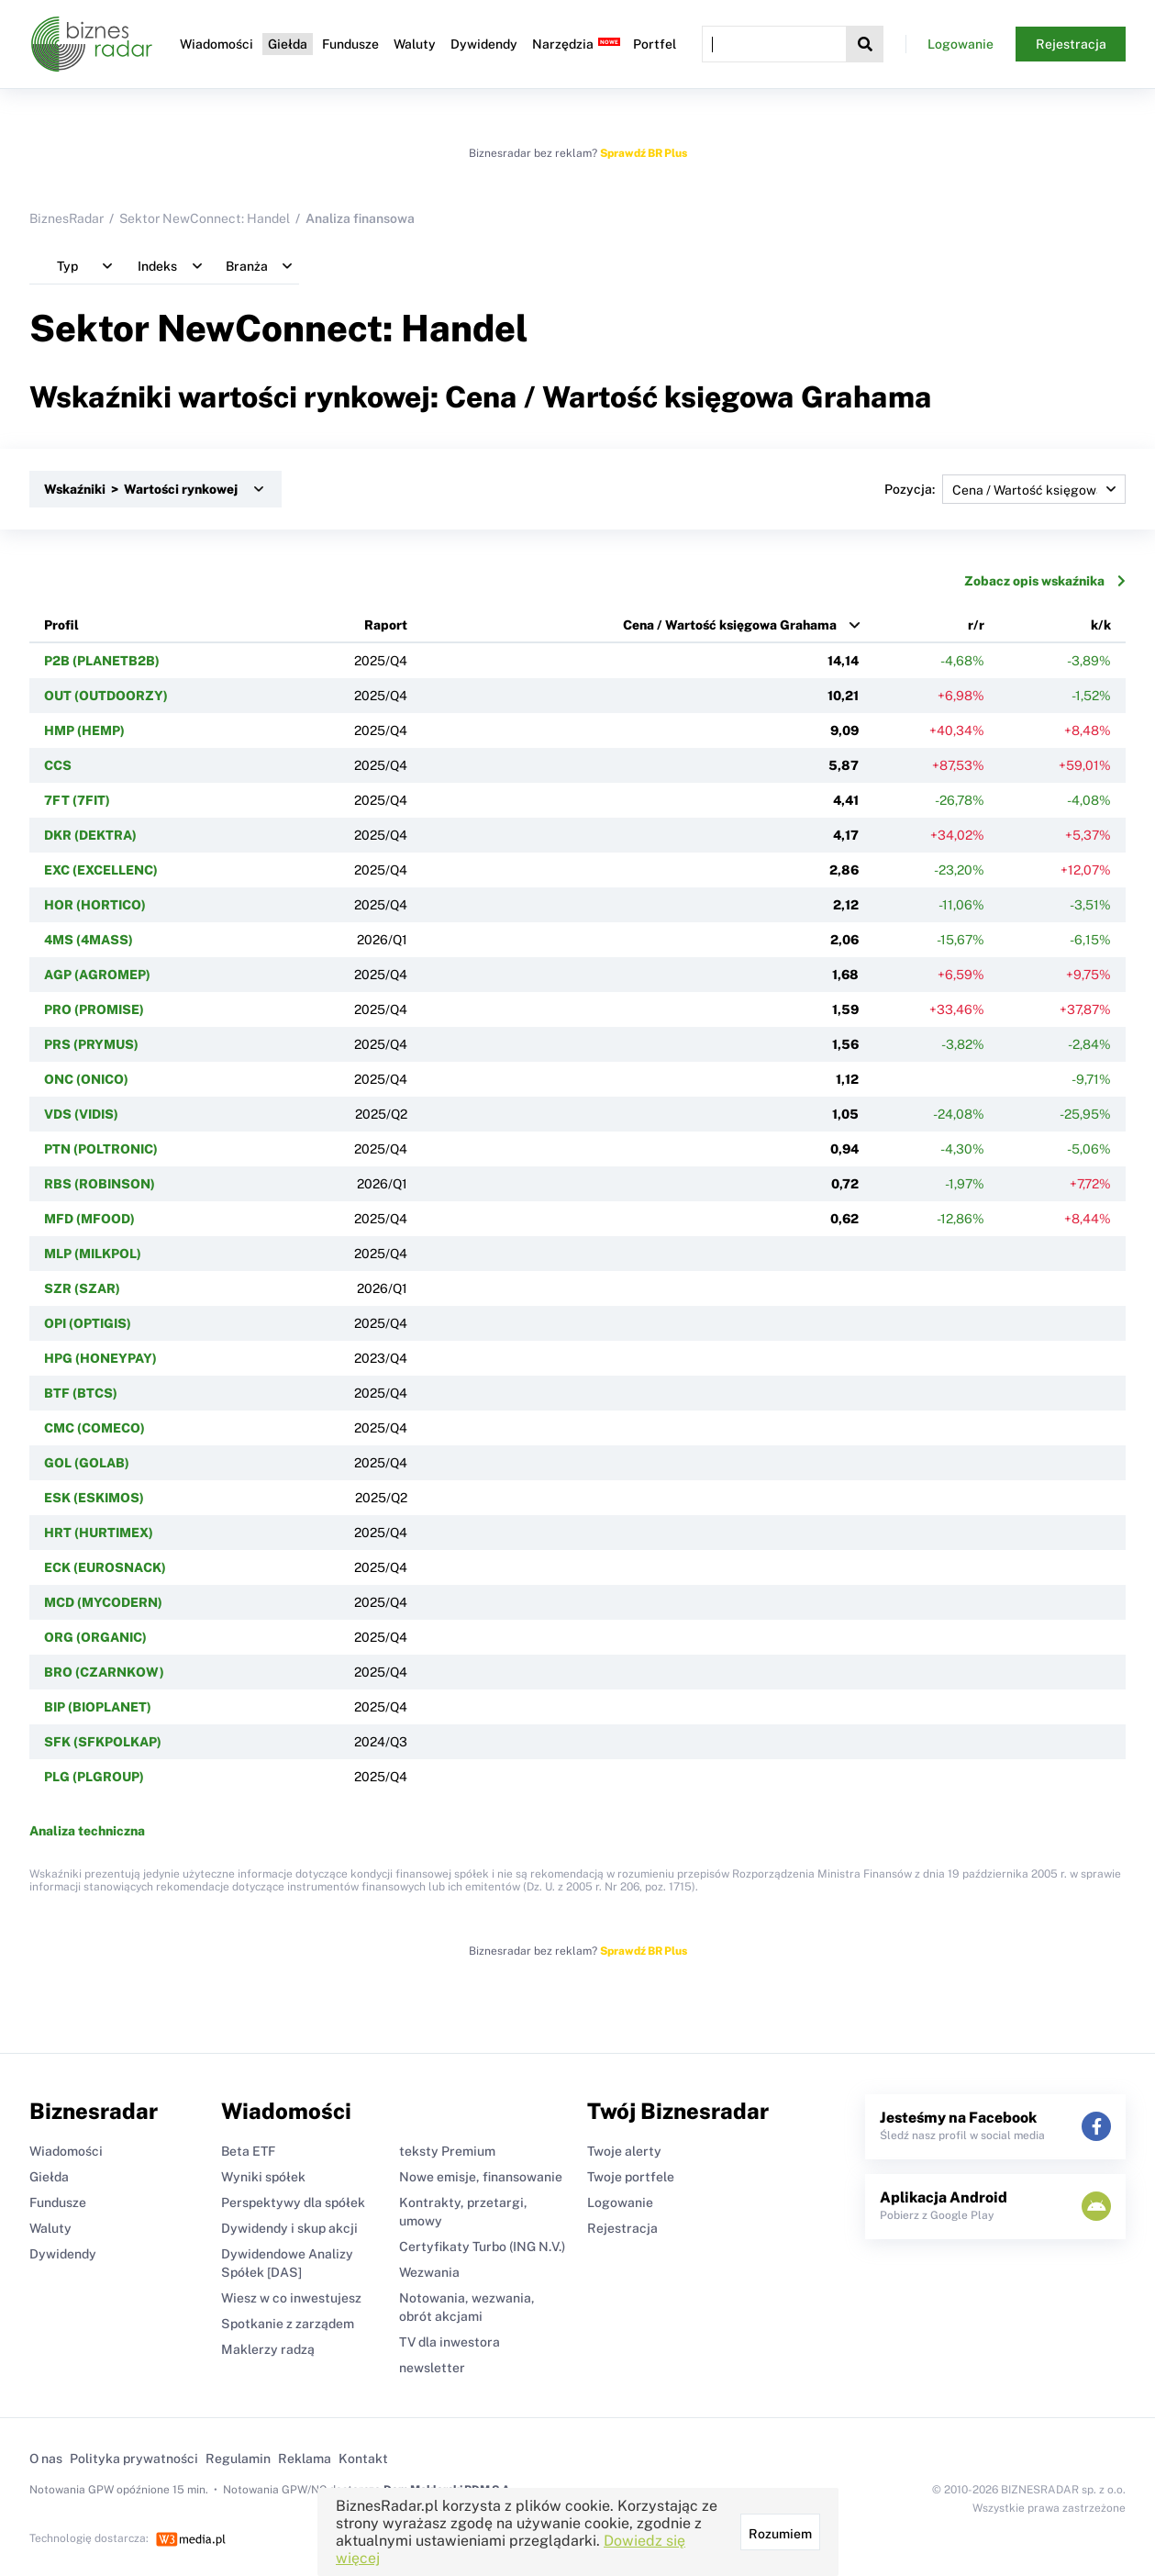 The width and height of the screenshot is (1155, 2576). I want to click on MCD (MYCODERN), so click(103, 1602).